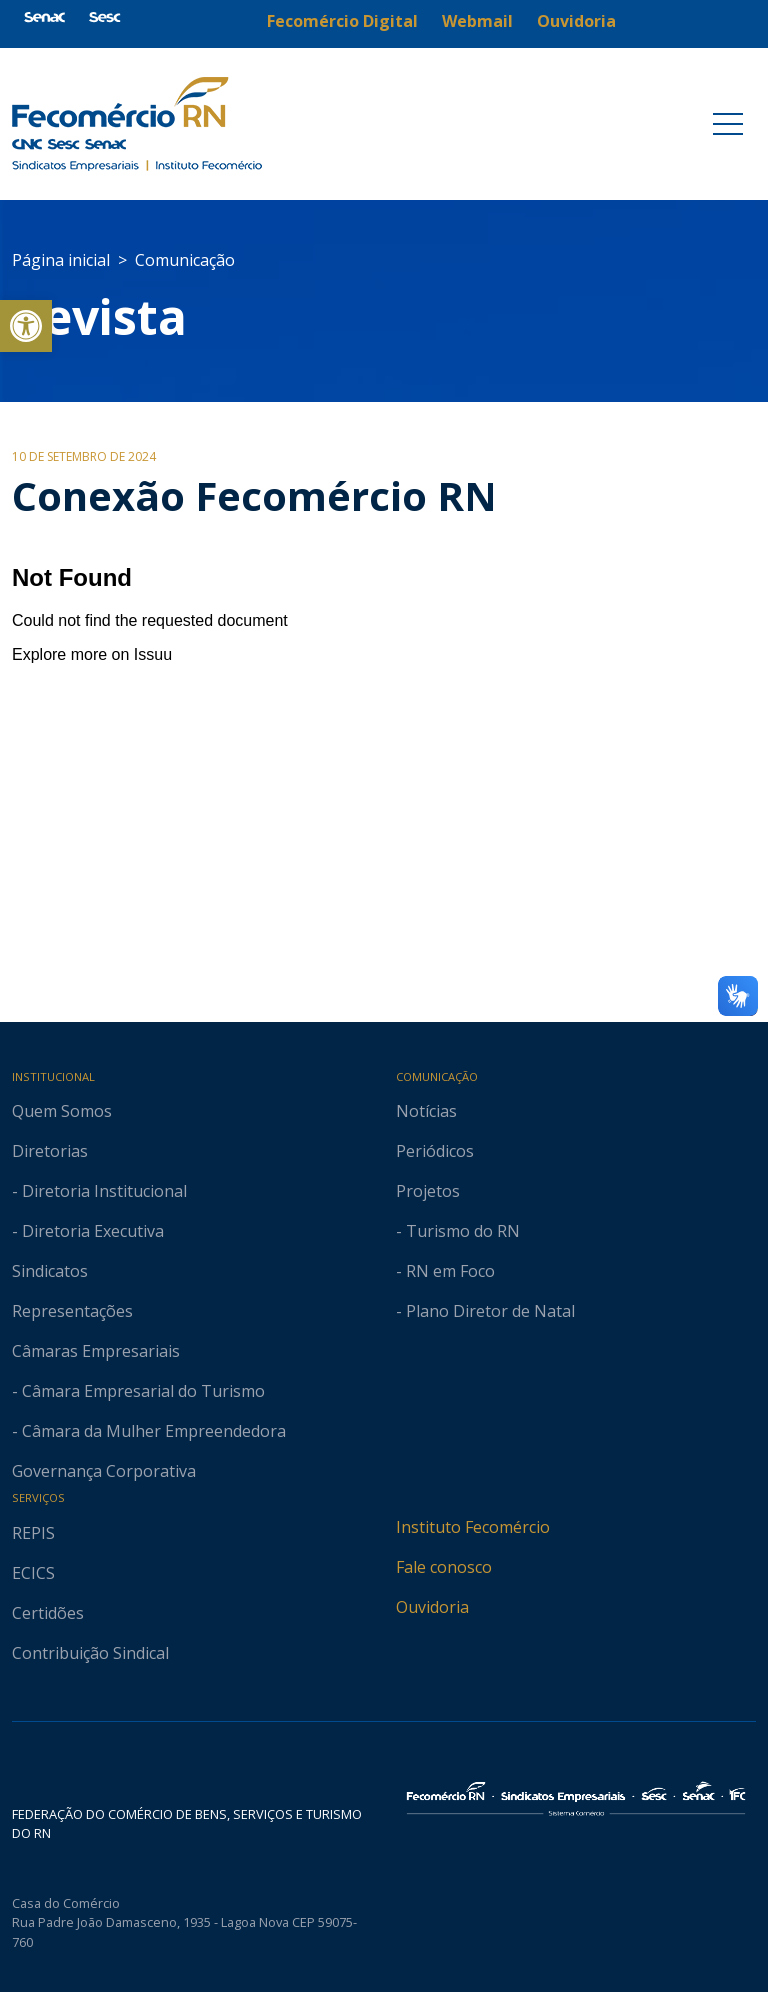 This screenshot has width=768, height=1992. I want to click on REPIS, so click(33, 1533).